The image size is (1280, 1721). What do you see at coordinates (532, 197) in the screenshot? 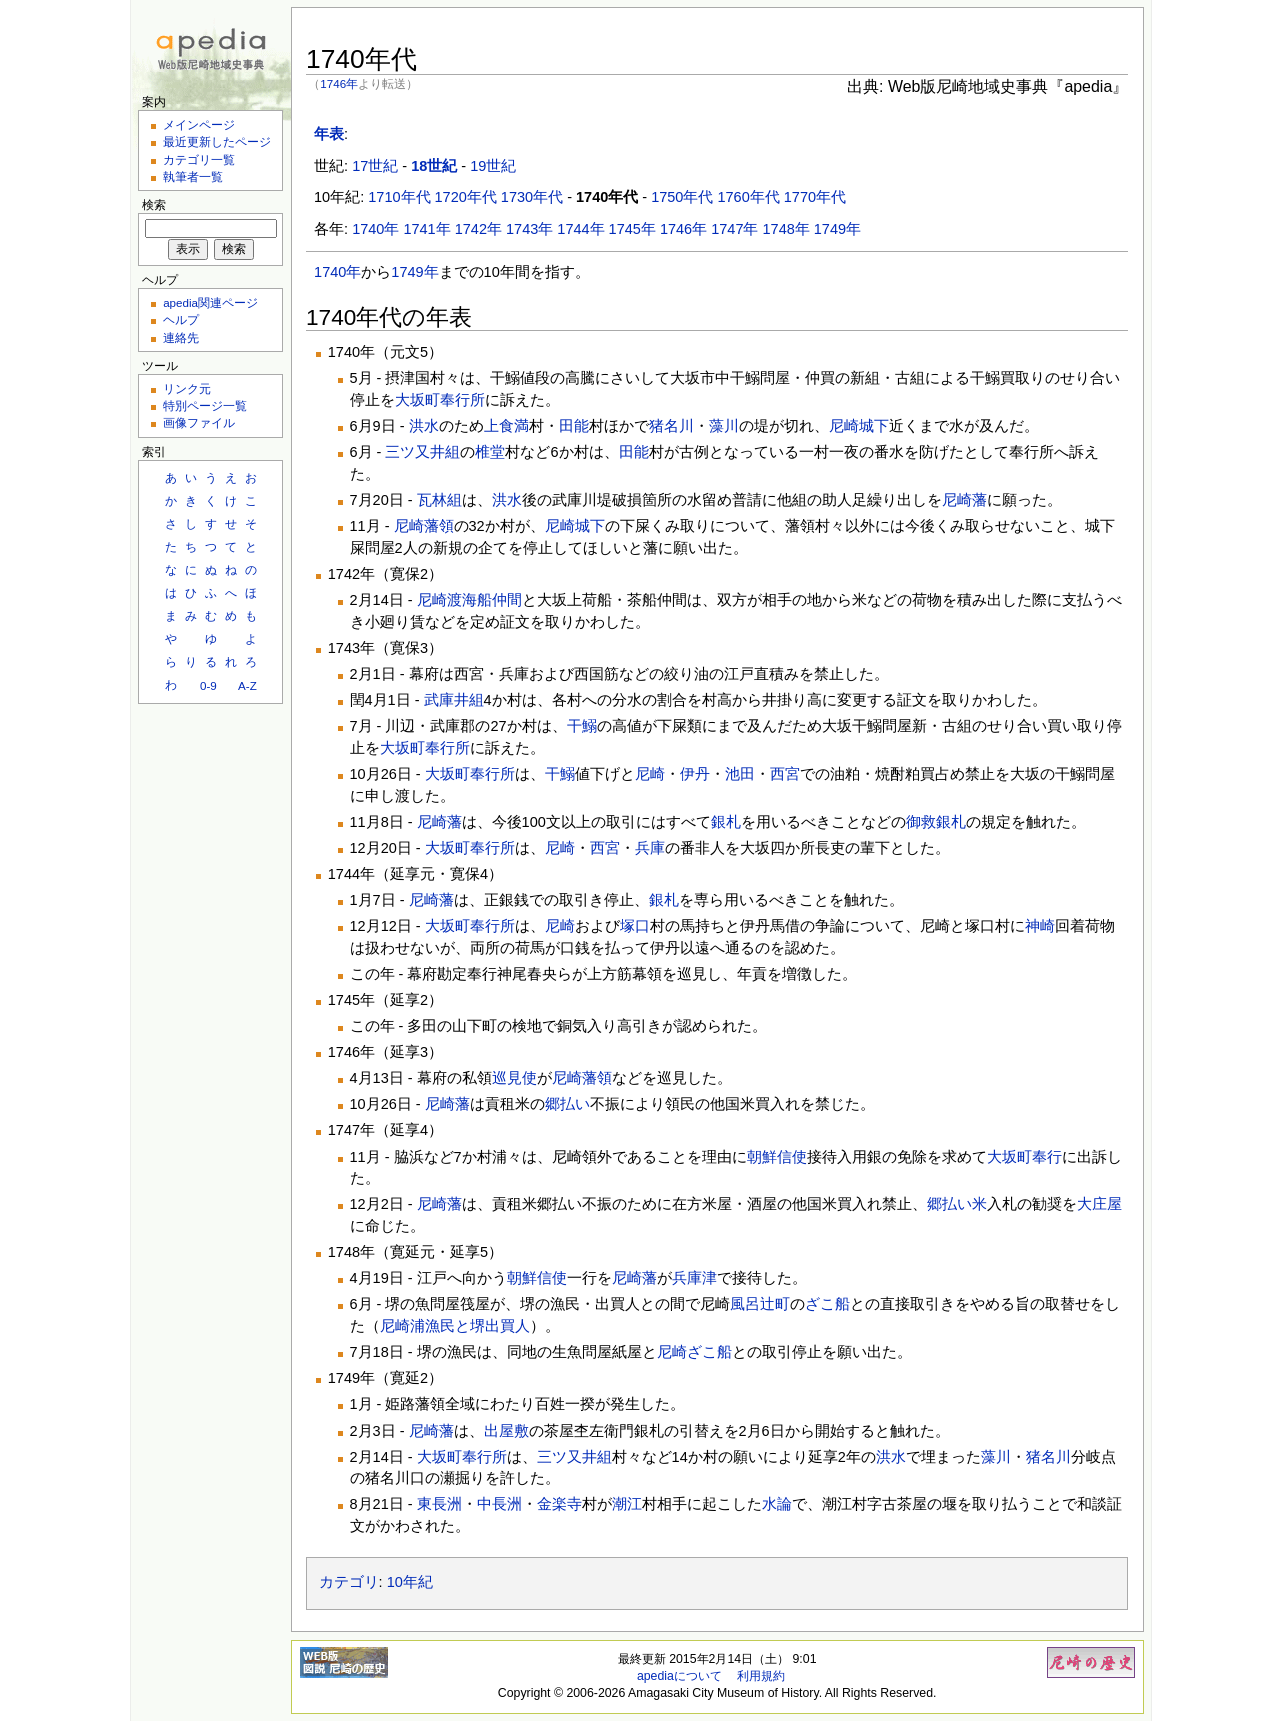
I see `1730年代` at bounding box center [532, 197].